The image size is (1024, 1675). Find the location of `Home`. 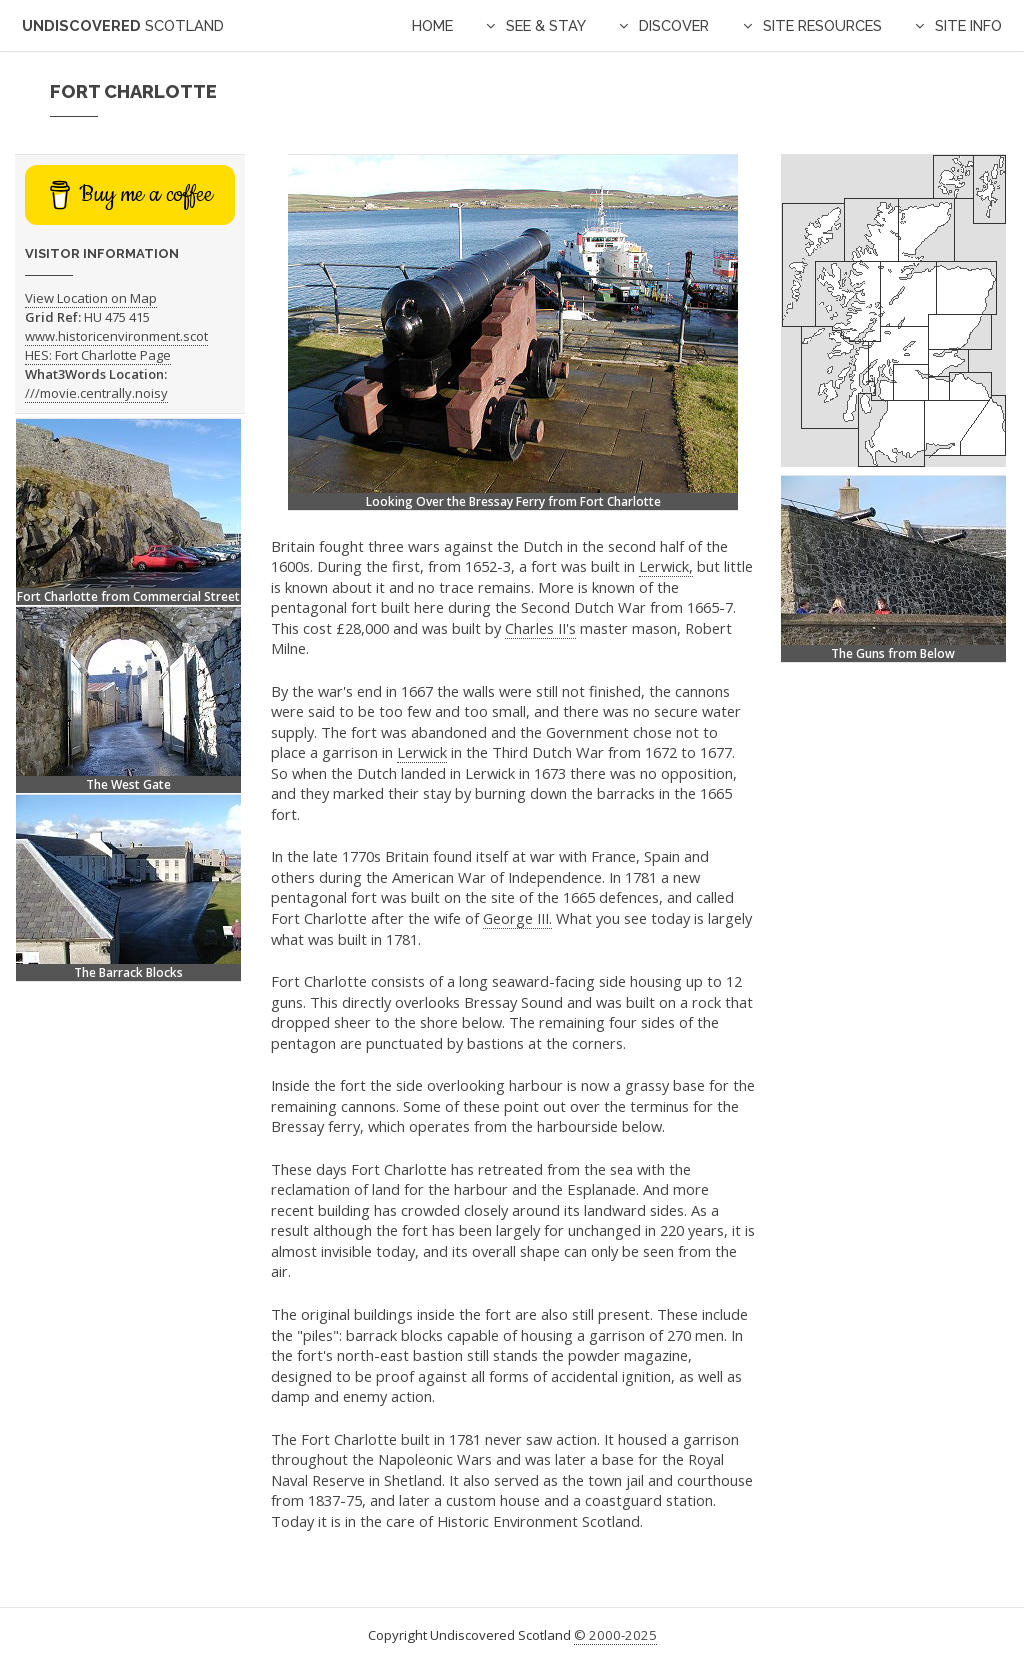

Home is located at coordinates (432, 25).